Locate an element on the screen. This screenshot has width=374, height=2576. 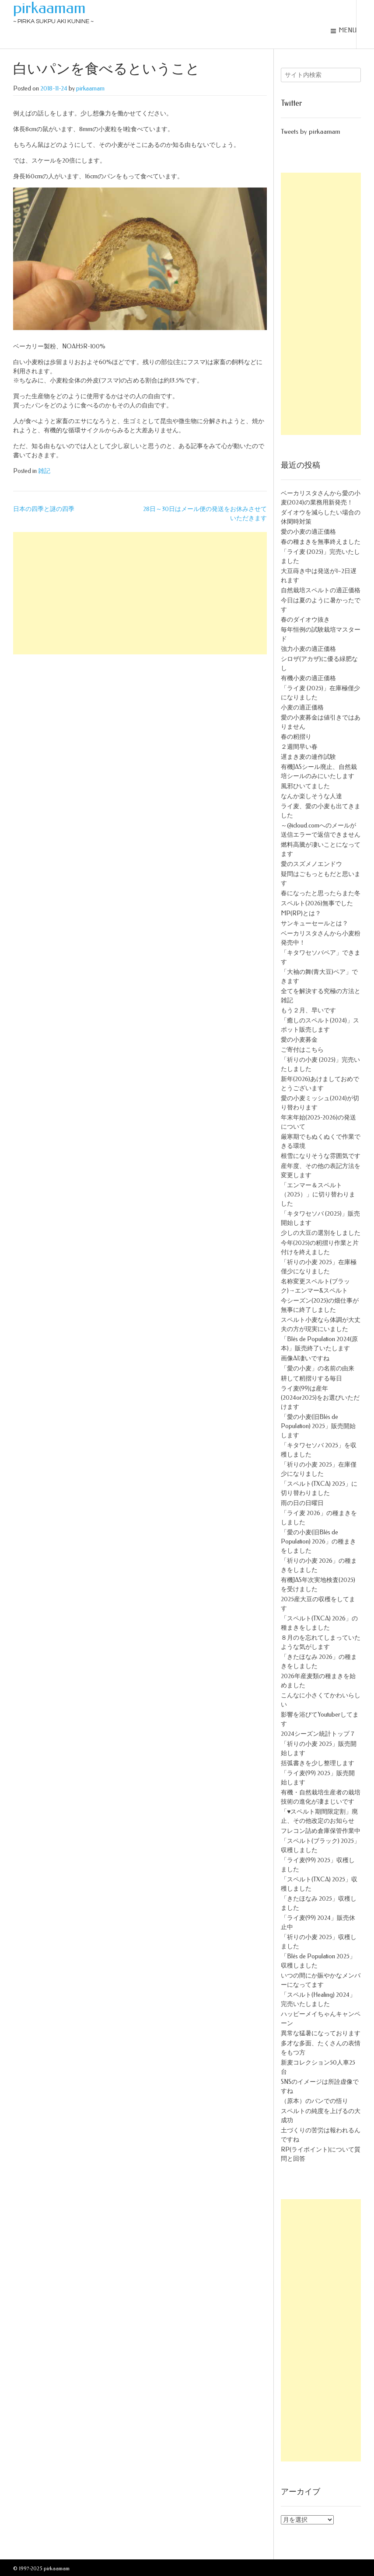
もう２月、早いです is located at coordinates (308, 1010).